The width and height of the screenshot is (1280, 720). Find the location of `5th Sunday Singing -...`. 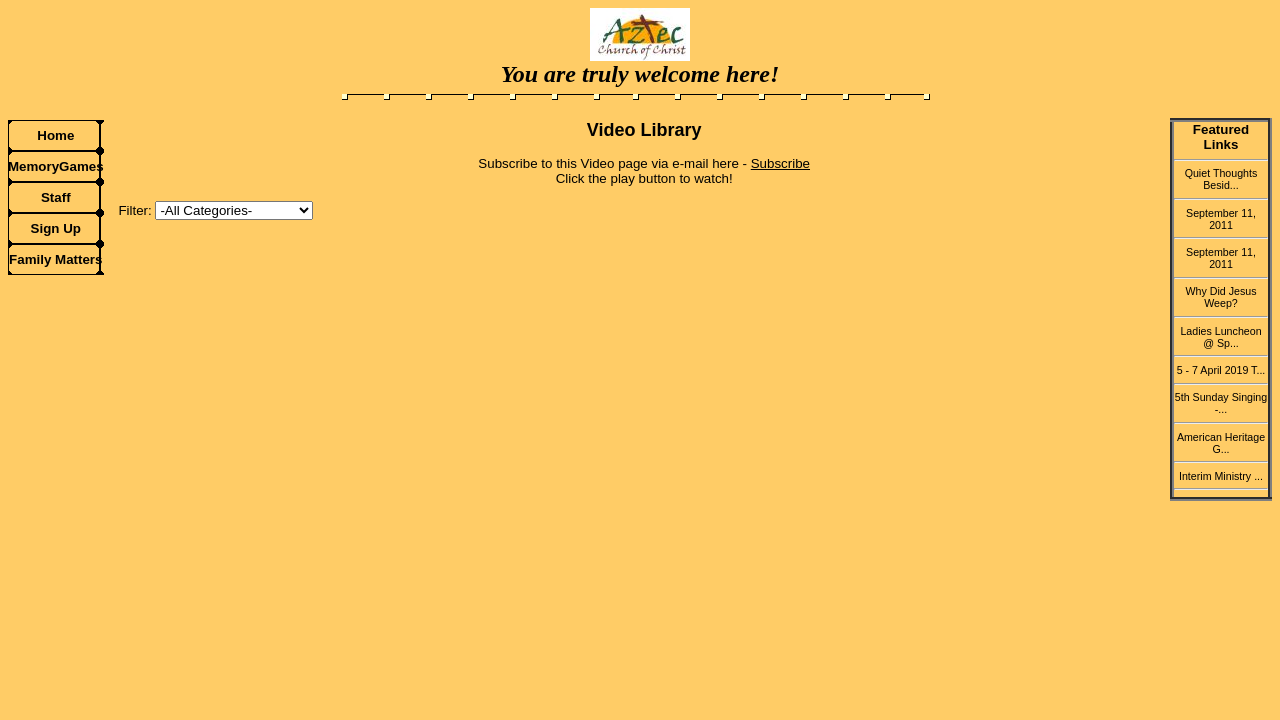

5th Sunday Singing -... is located at coordinates (1221, 403).